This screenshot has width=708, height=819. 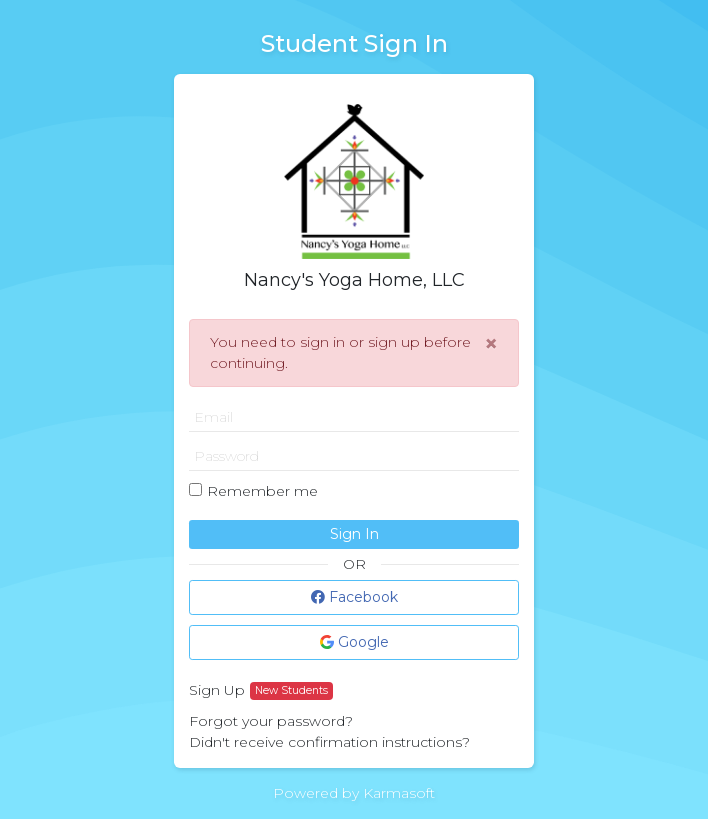 What do you see at coordinates (354, 597) in the screenshot?
I see `Facebook` at bounding box center [354, 597].